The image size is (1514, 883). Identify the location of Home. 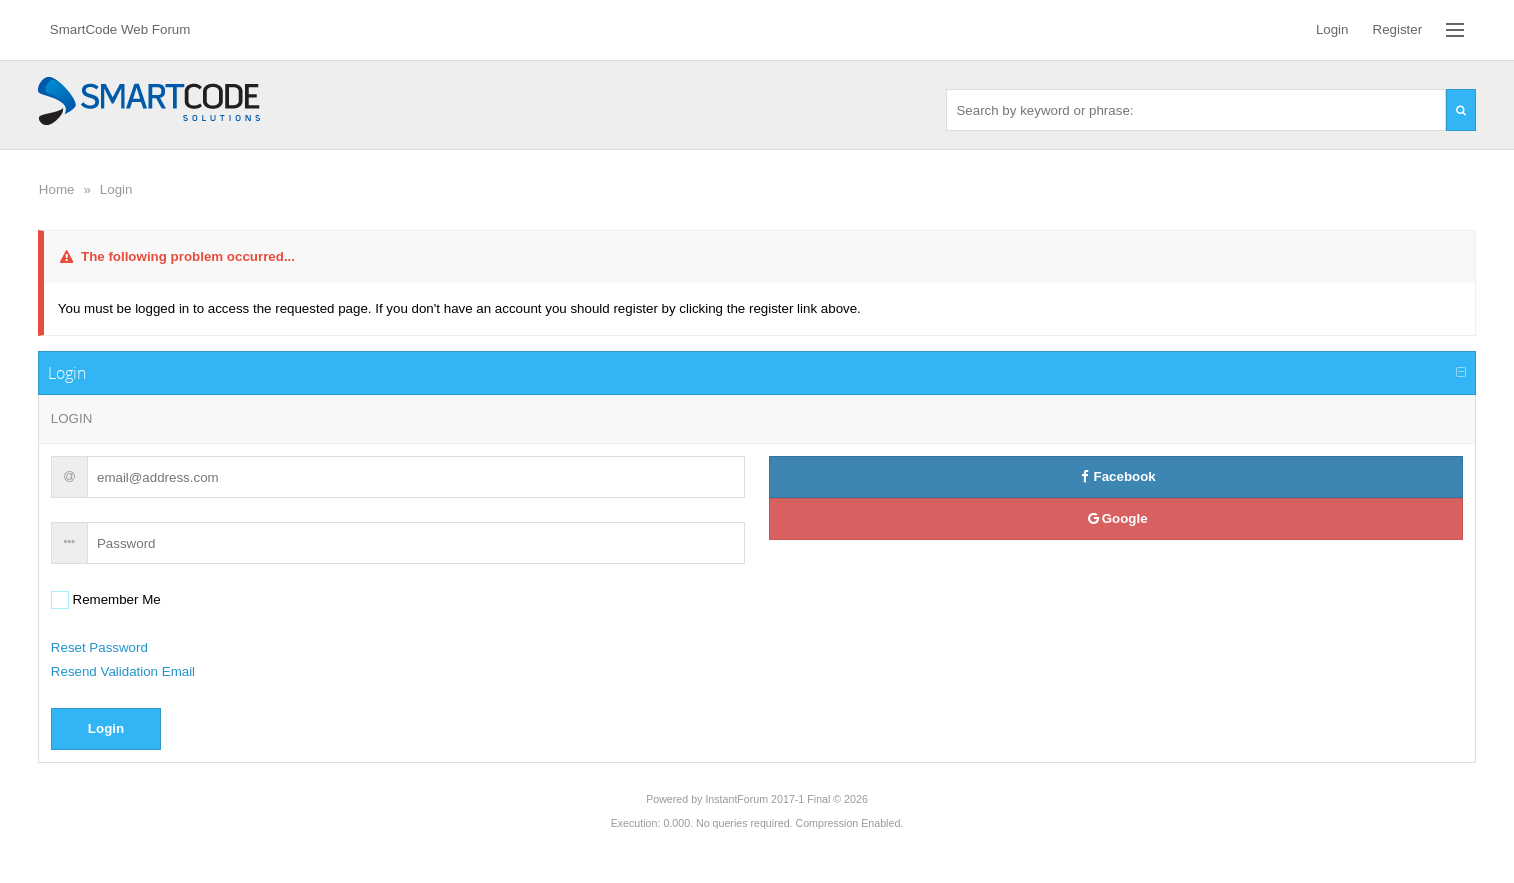
(57, 189).